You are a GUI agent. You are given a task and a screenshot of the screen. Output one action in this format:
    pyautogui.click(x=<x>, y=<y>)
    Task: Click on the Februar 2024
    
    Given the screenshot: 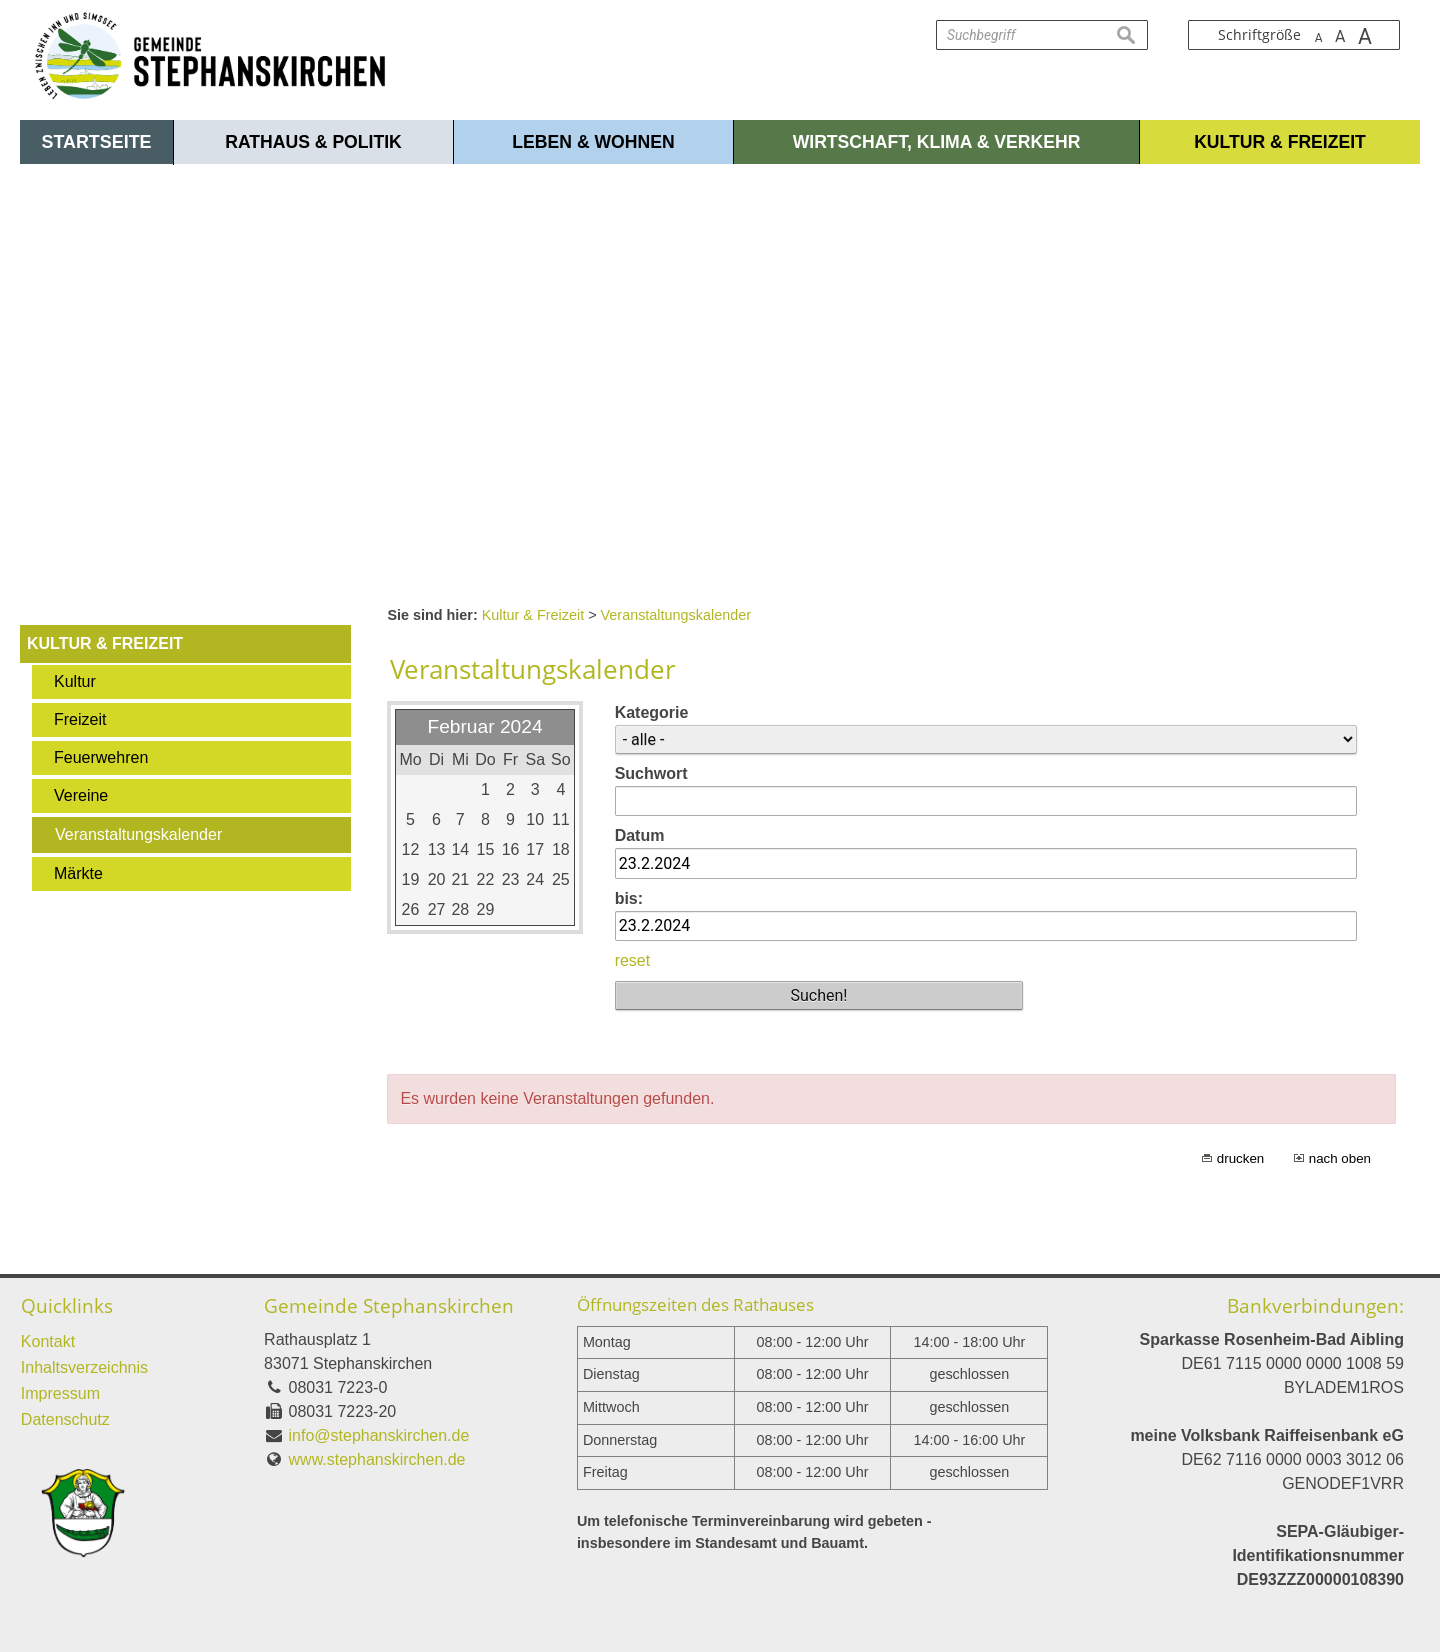 What is the action you would take?
    pyautogui.click(x=484, y=726)
    